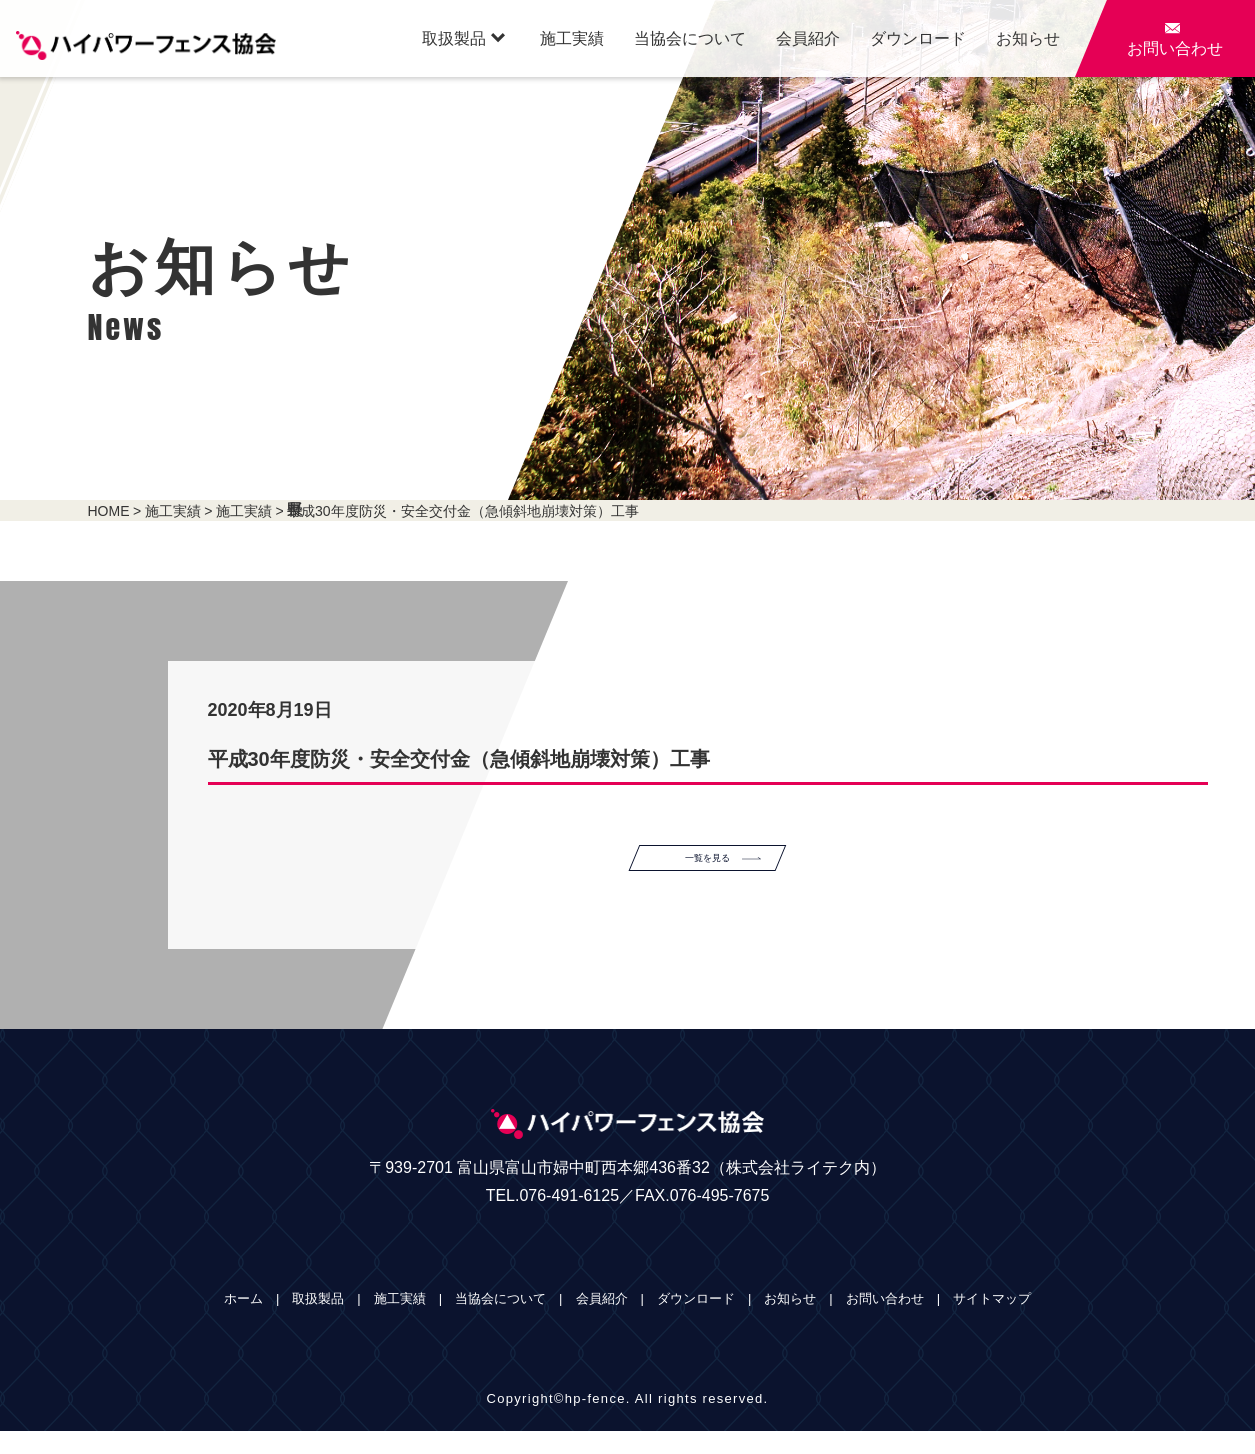  I want to click on ホーム, so click(243, 1321).